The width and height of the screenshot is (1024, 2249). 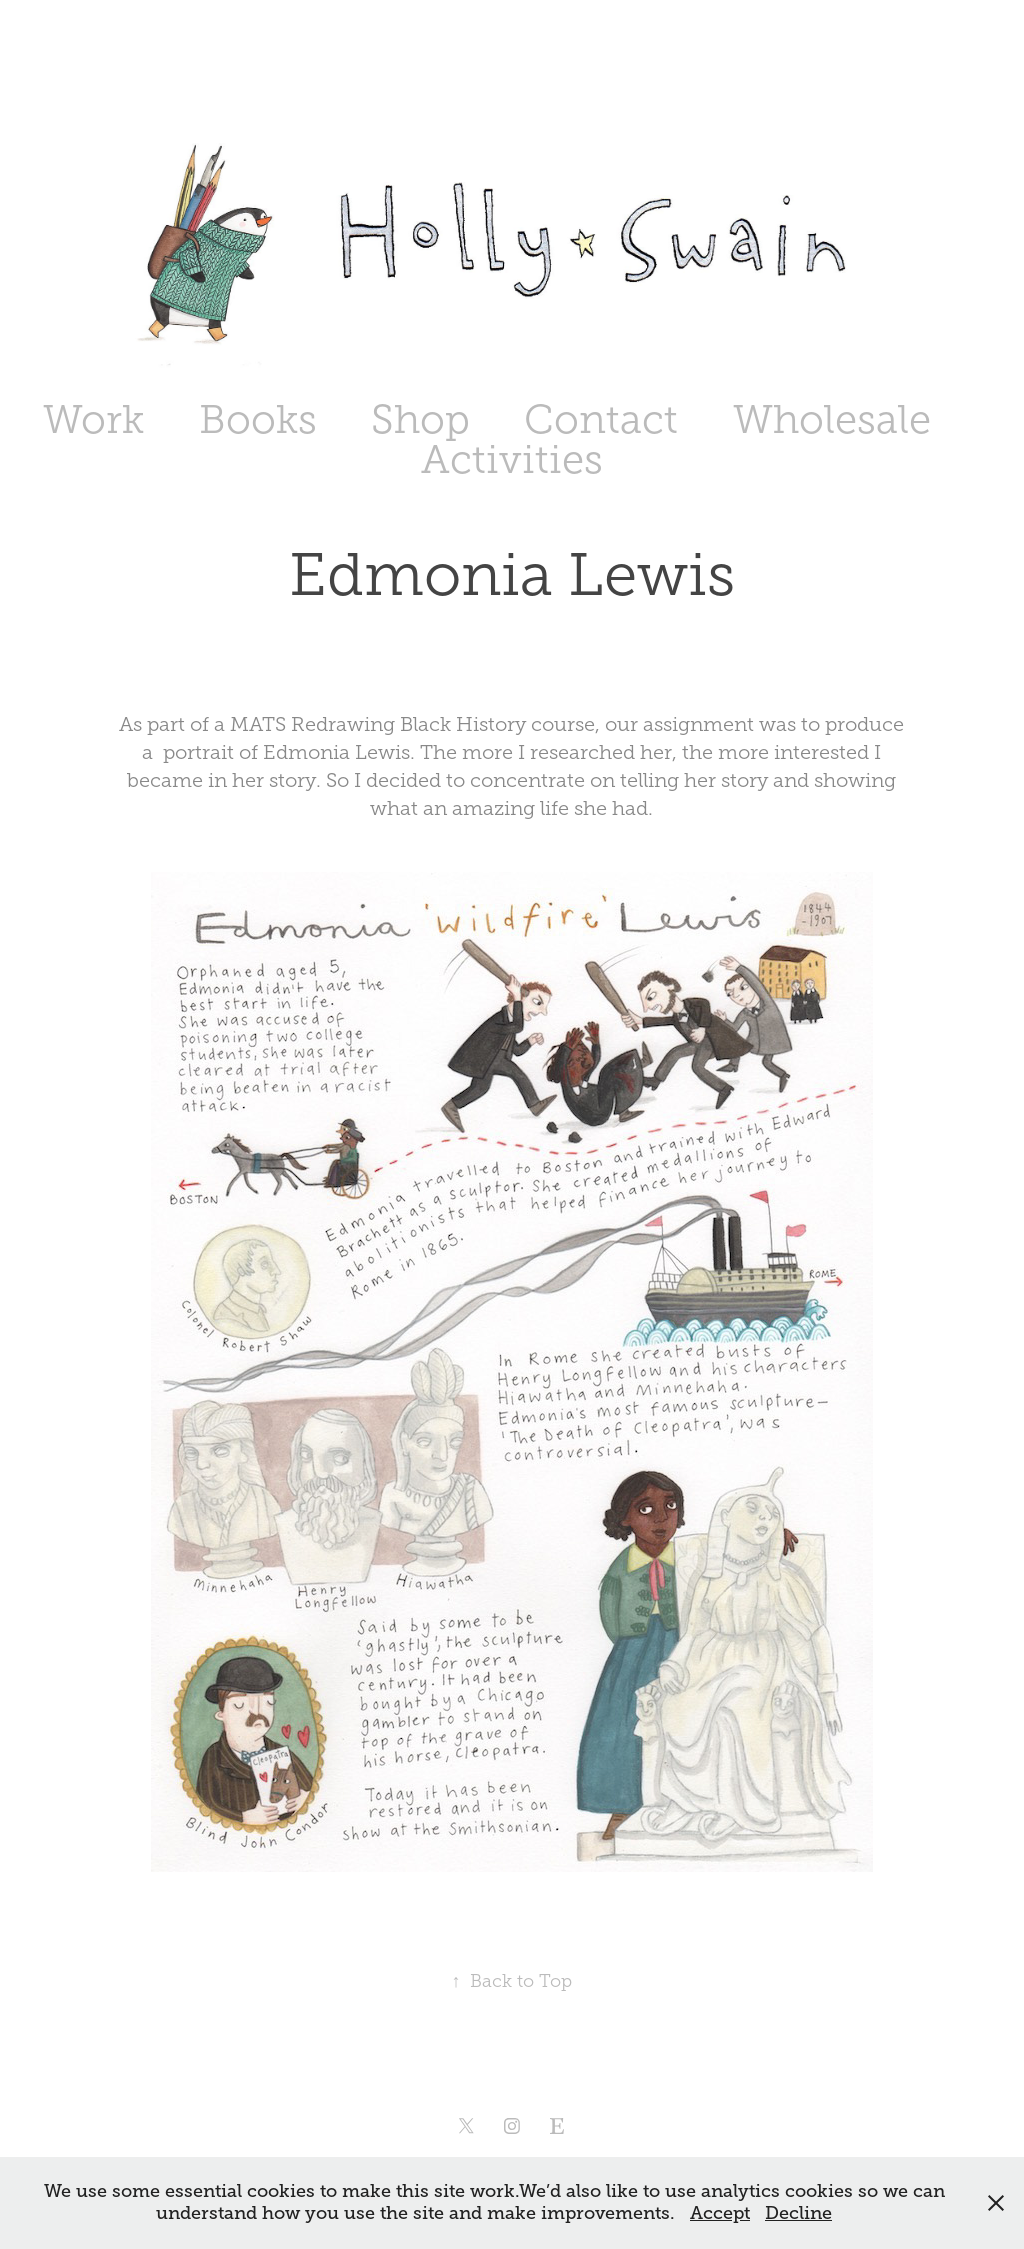 What do you see at coordinates (420, 419) in the screenshot?
I see `Shop` at bounding box center [420, 419].